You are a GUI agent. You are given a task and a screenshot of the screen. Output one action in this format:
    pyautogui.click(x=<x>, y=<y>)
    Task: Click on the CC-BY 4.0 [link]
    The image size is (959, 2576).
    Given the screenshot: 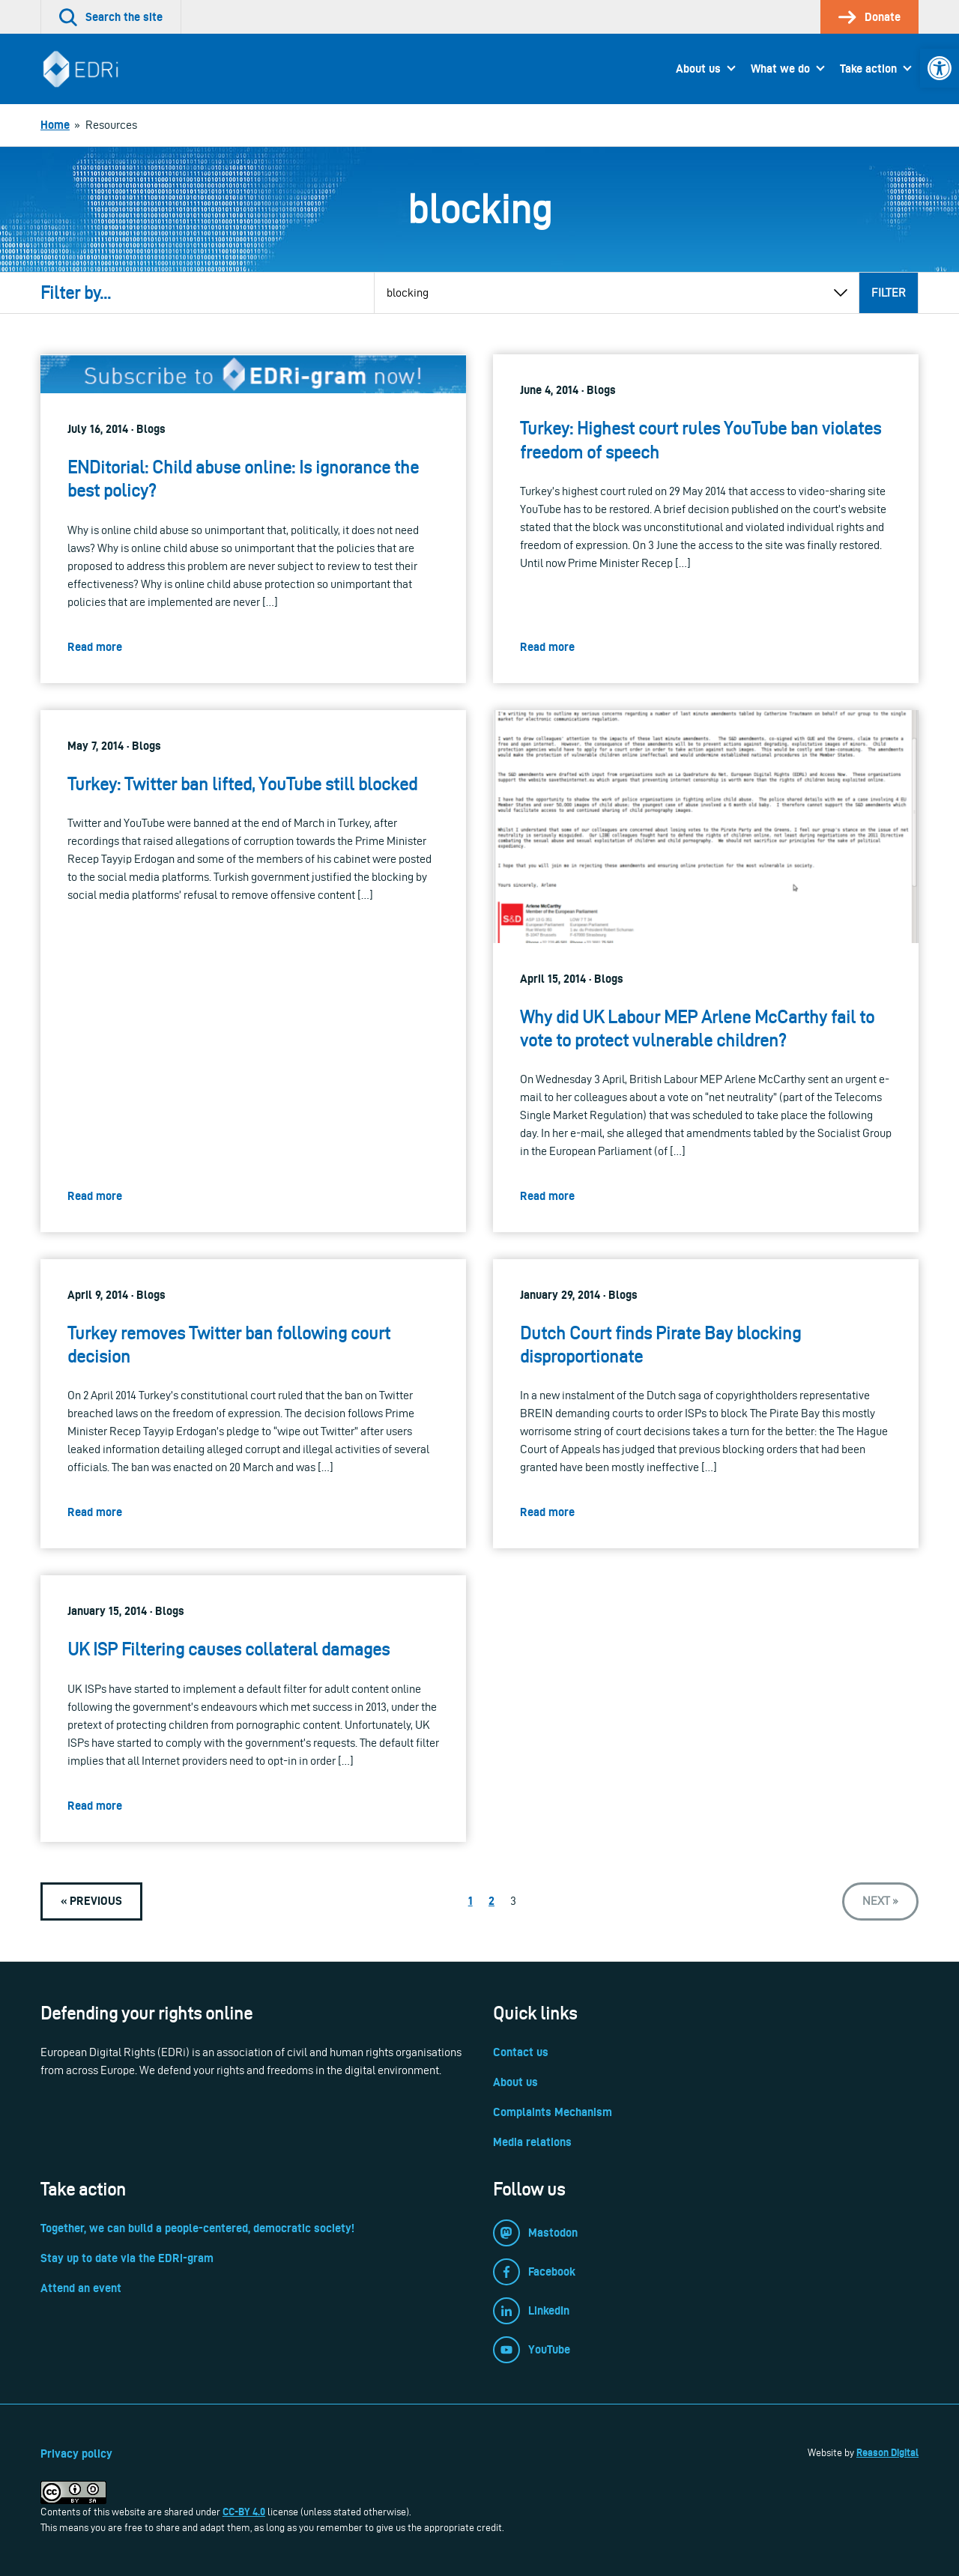 What is the action you would take?
    pyautogui.click(x=244, y=2512)
    